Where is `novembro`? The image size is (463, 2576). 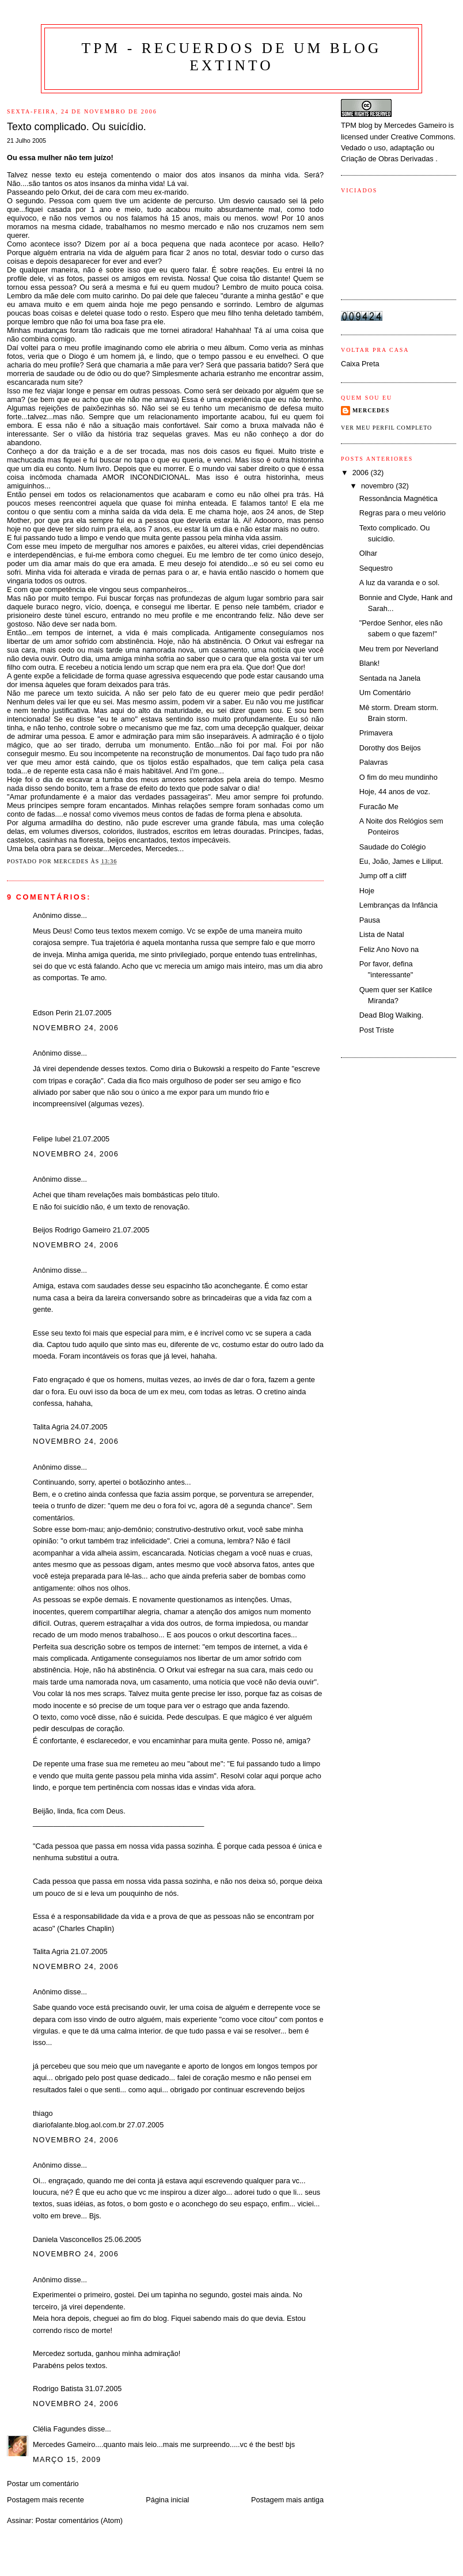
novembro is located at coordinates (378, 485).